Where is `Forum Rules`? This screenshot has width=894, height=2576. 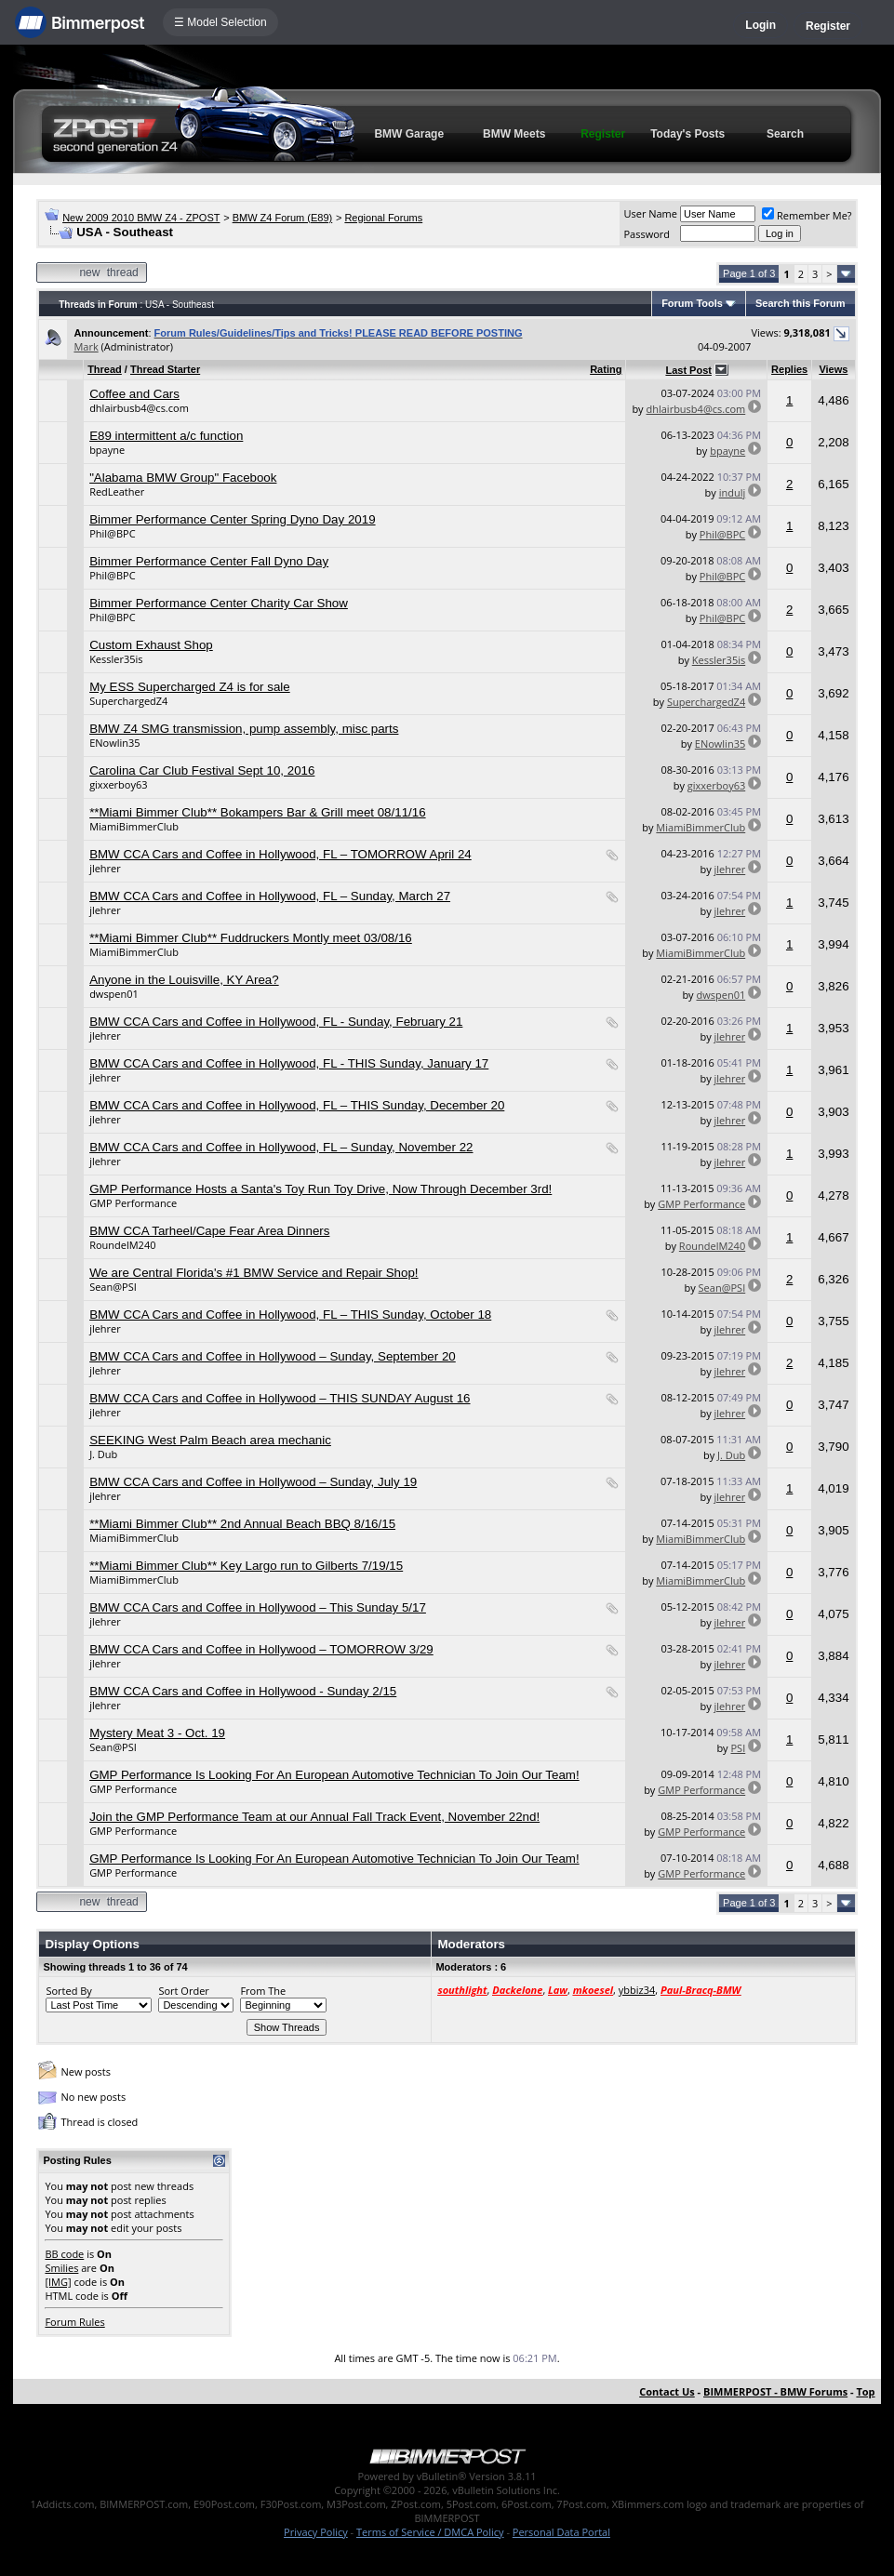 Forum Rules is located at coordinates (74, 2322).